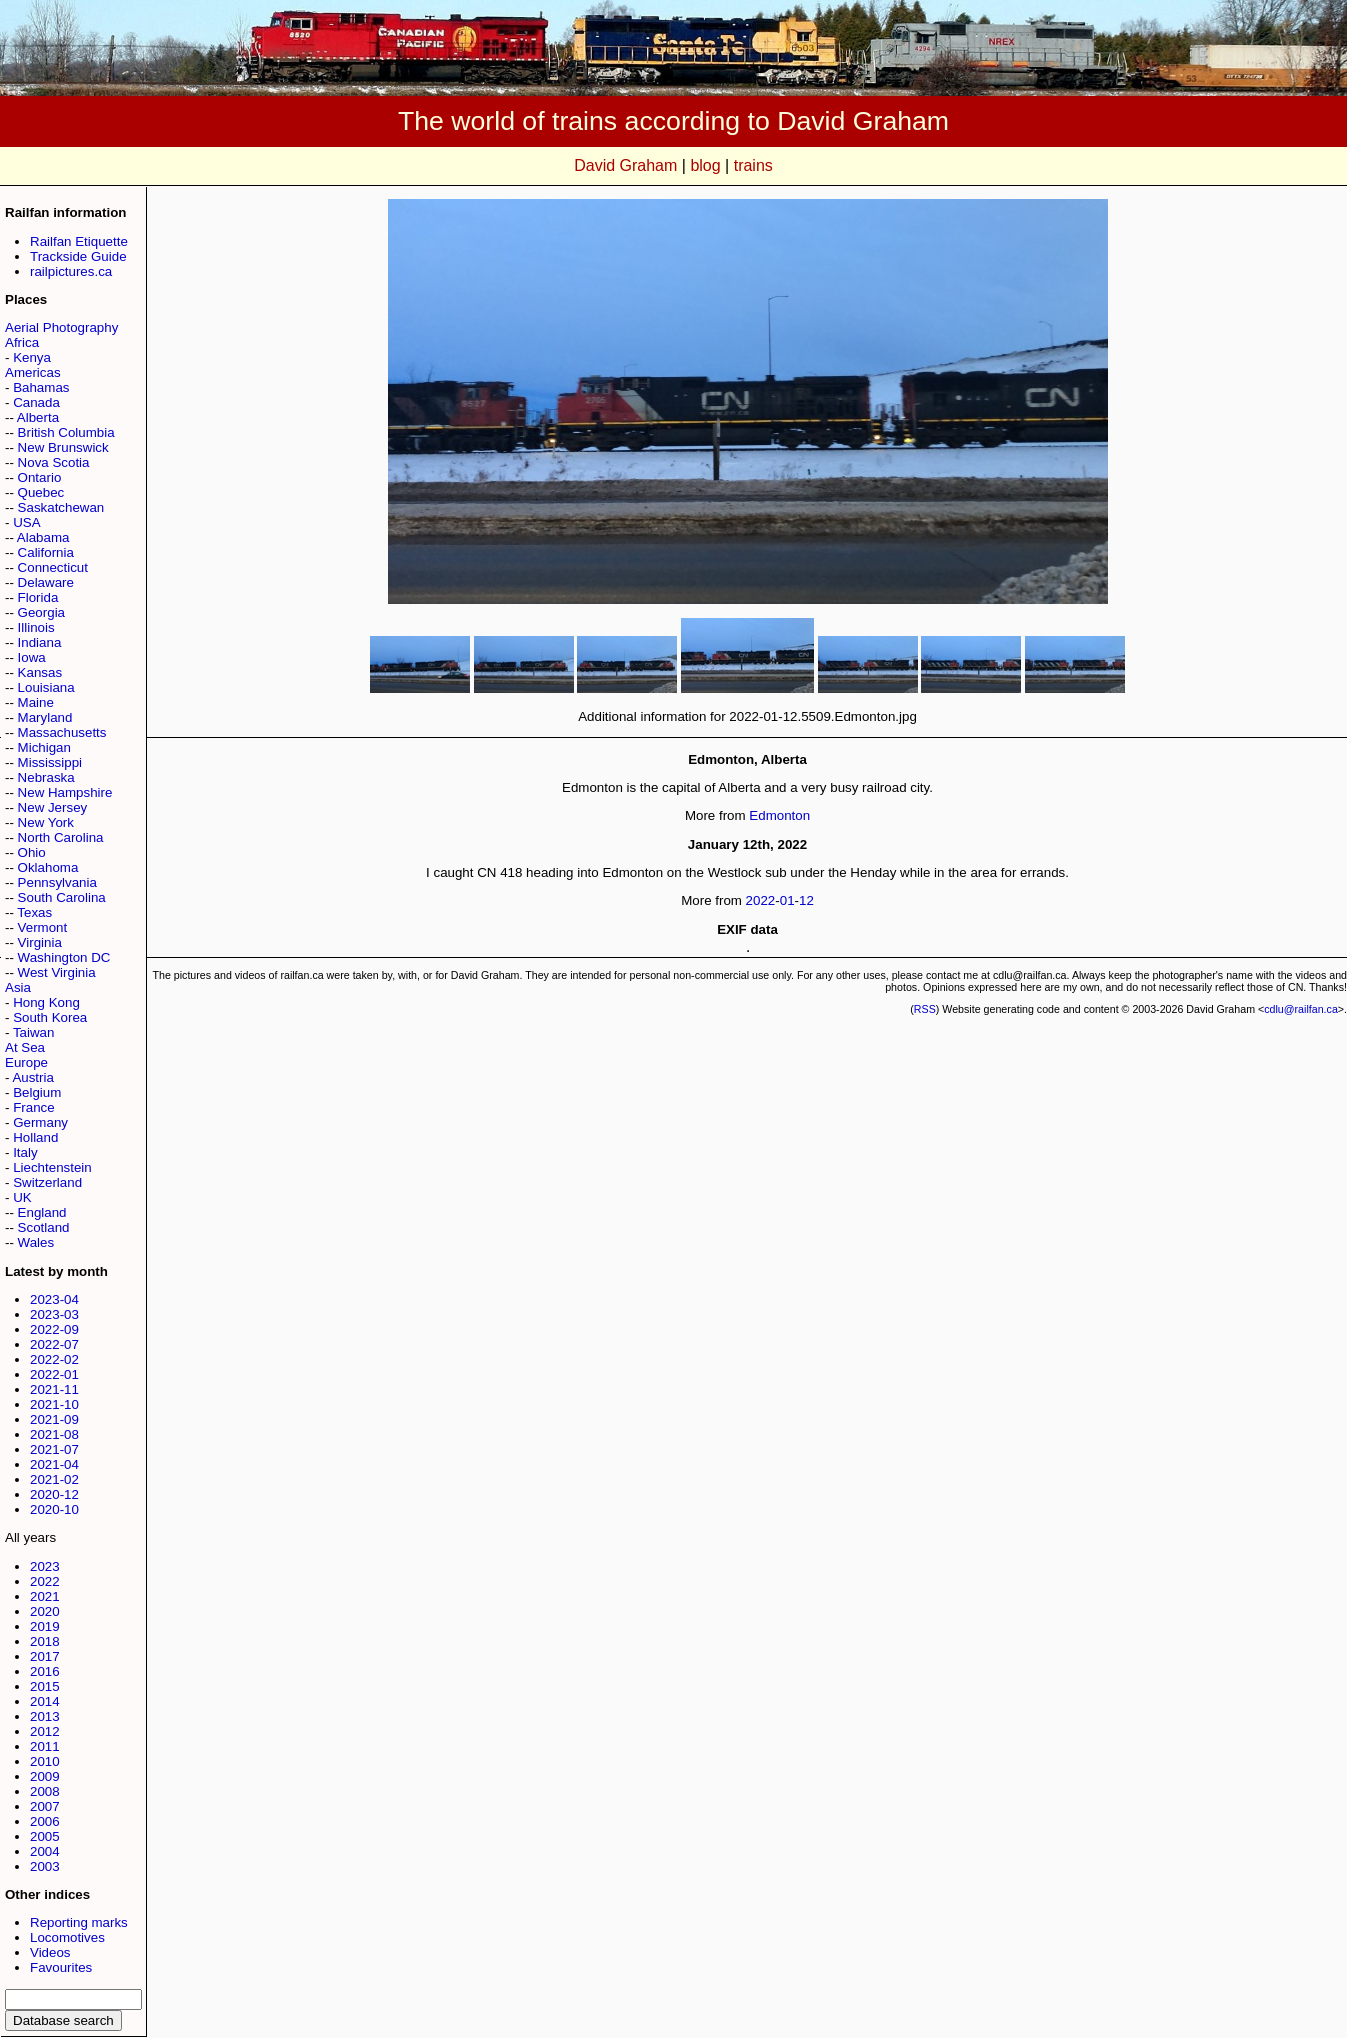 The width and height of the screenshot is (1347, 2038). What do you see at coordinates (46, 1002) in the screenshot?
I see `Hong Kong` at bounding box center [46, 1002].